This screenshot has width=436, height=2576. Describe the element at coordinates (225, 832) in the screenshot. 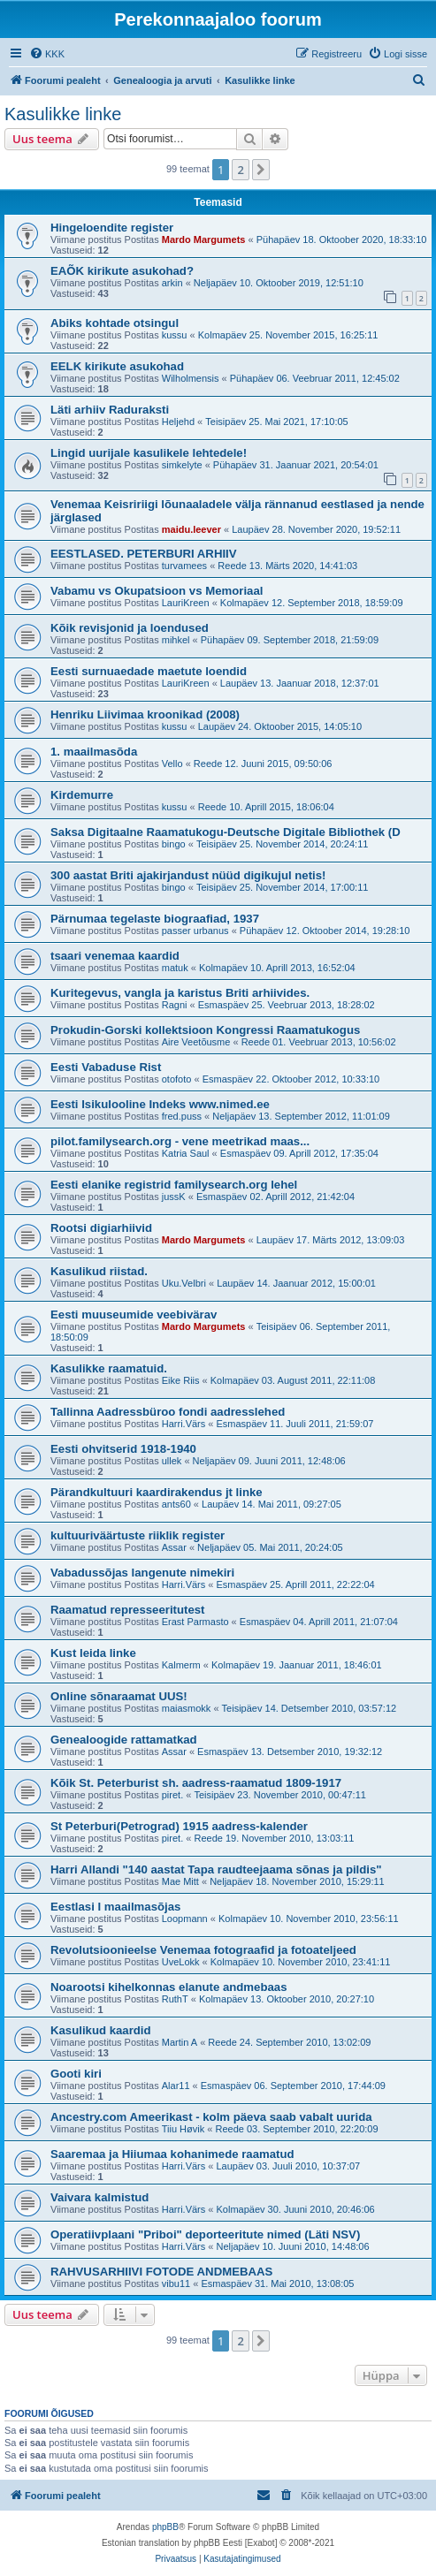

I see `Saksa Digitaalne Raamatukogu-Deutsche Digitale Bibliothek (D` at that location.